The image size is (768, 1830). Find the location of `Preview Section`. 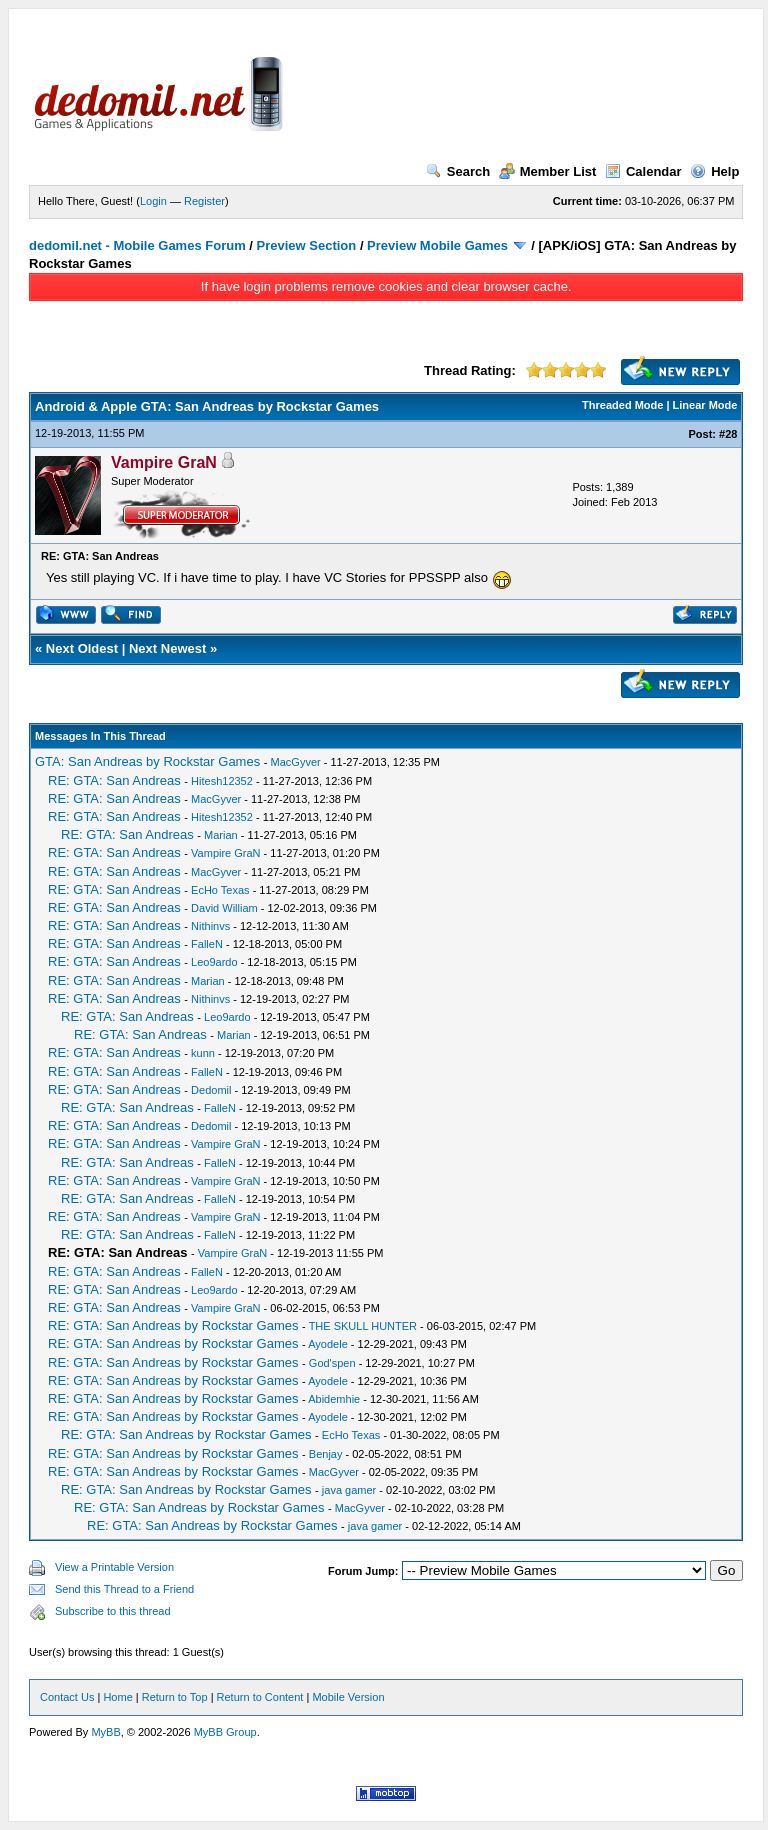

Preview Section is located at coordinates (307, 245).